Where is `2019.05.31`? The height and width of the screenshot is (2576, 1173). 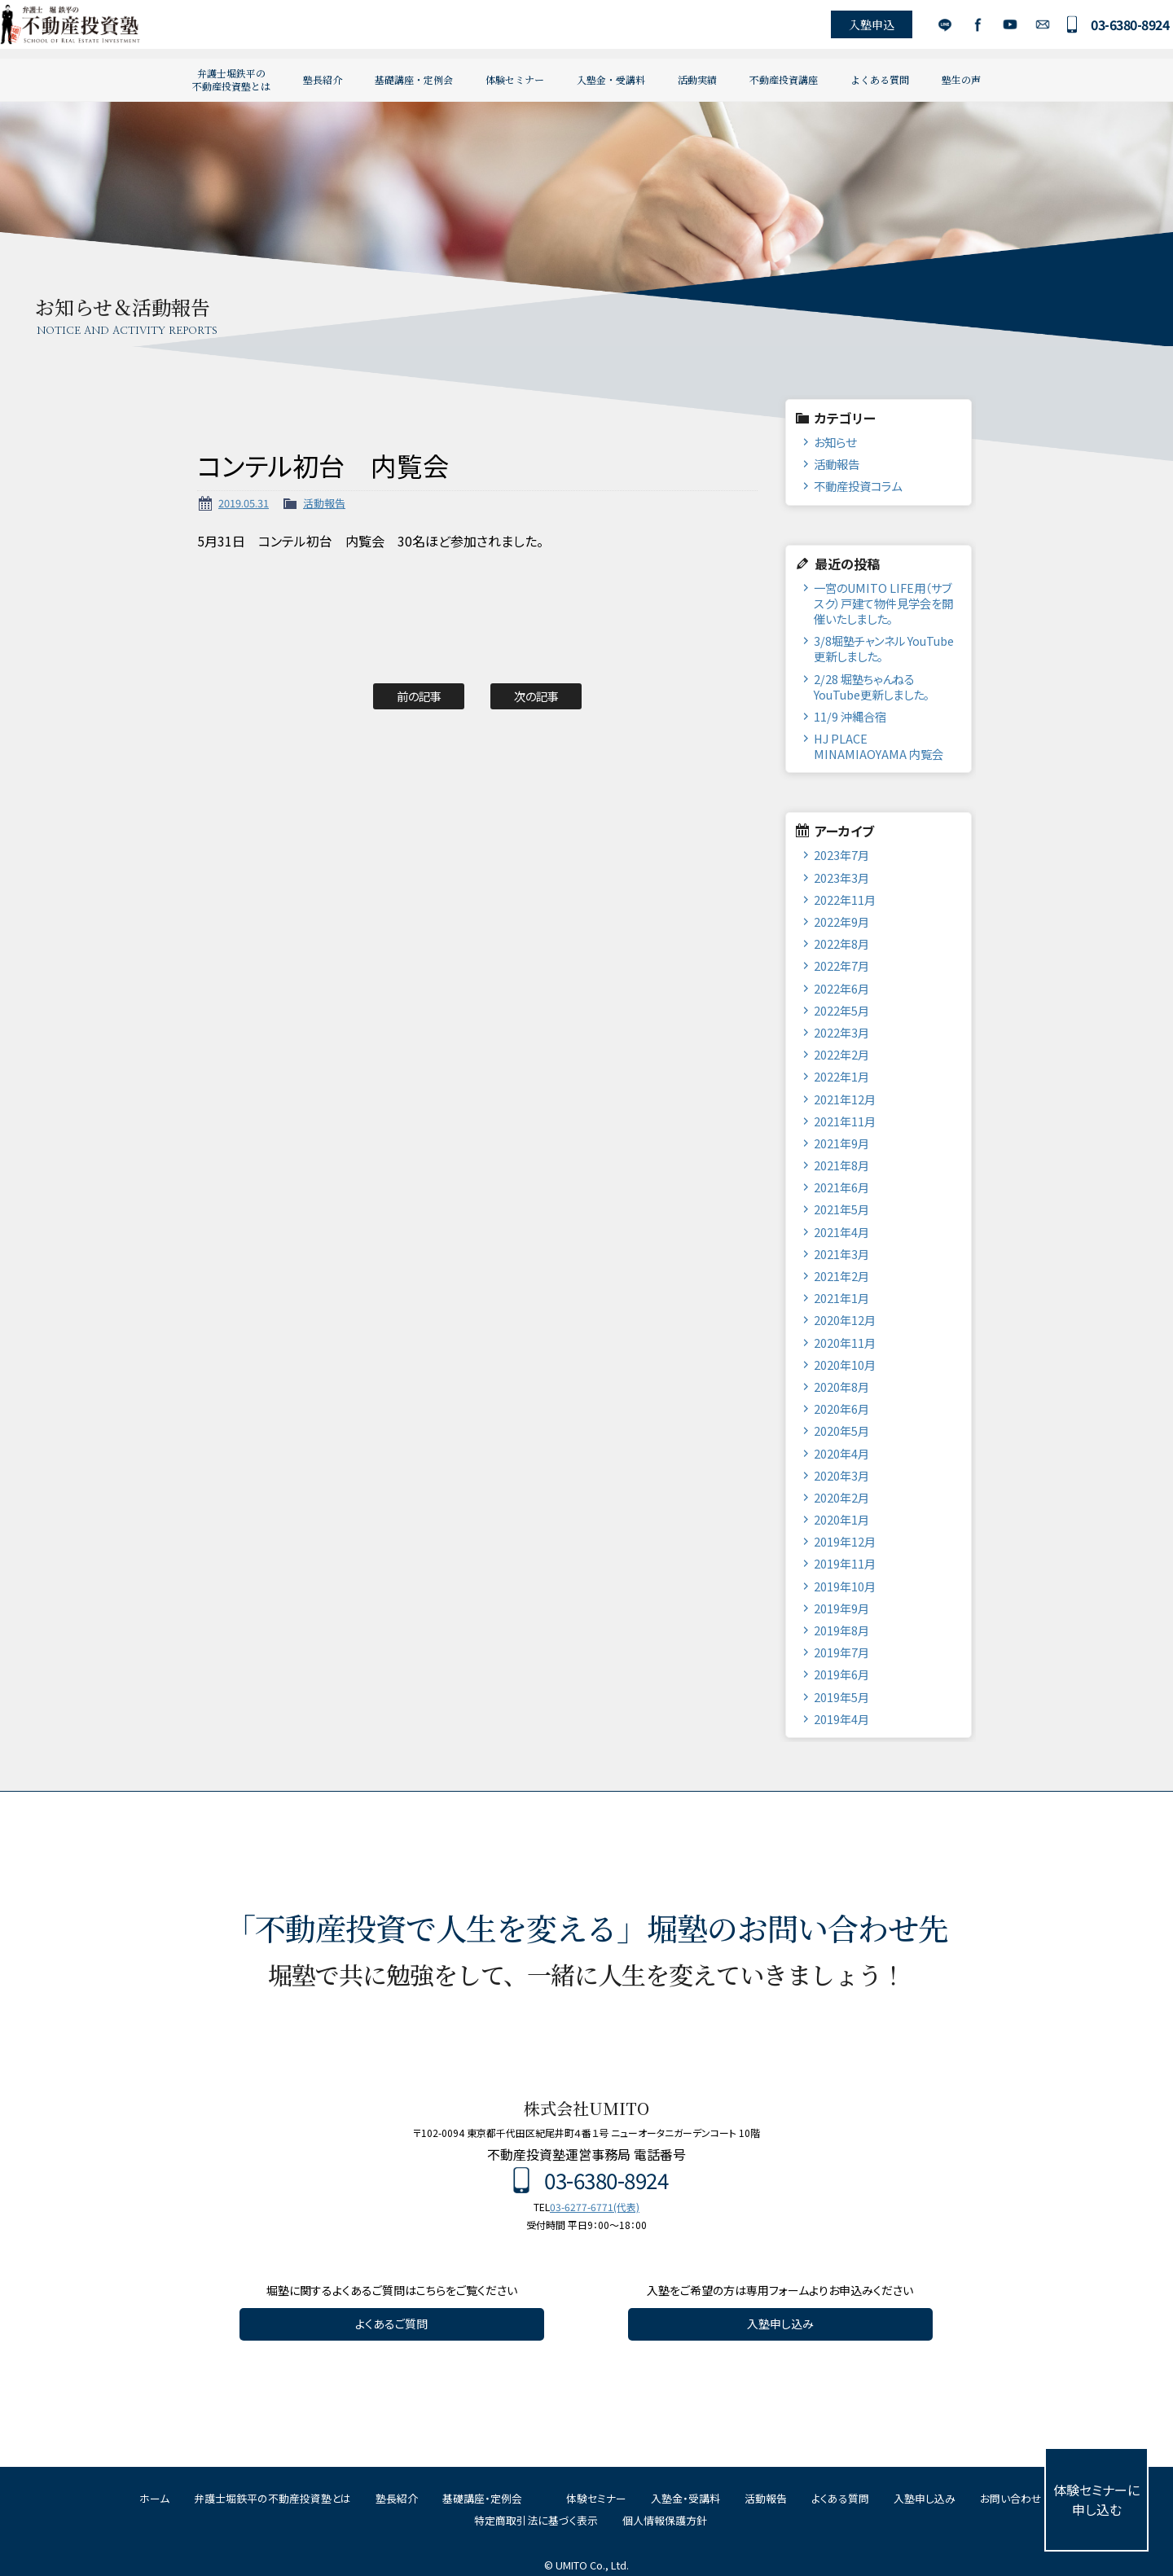
2019.05.31 is located at coordinates (243, 503).